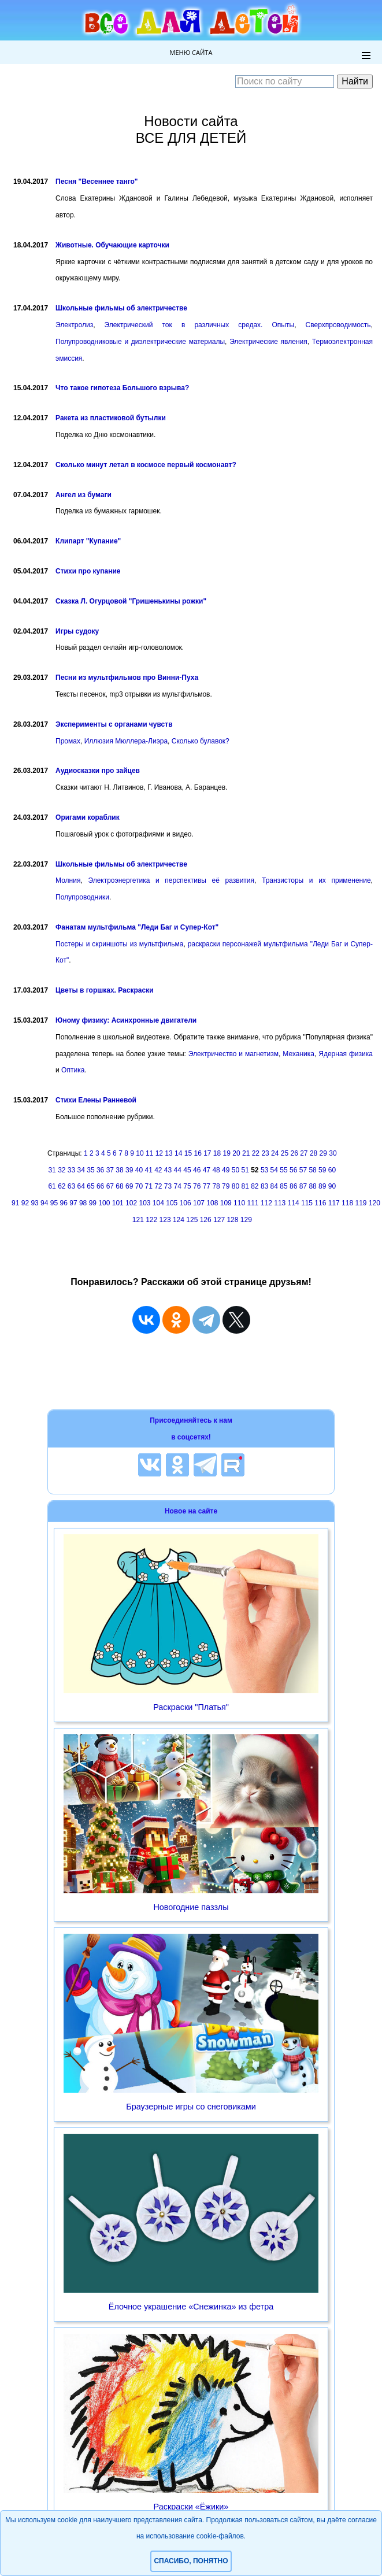  What do you see at coordinates (190, 1907) in the screenshot?
I see `Новогодние паззлы` at bounding box center [190, 1907].